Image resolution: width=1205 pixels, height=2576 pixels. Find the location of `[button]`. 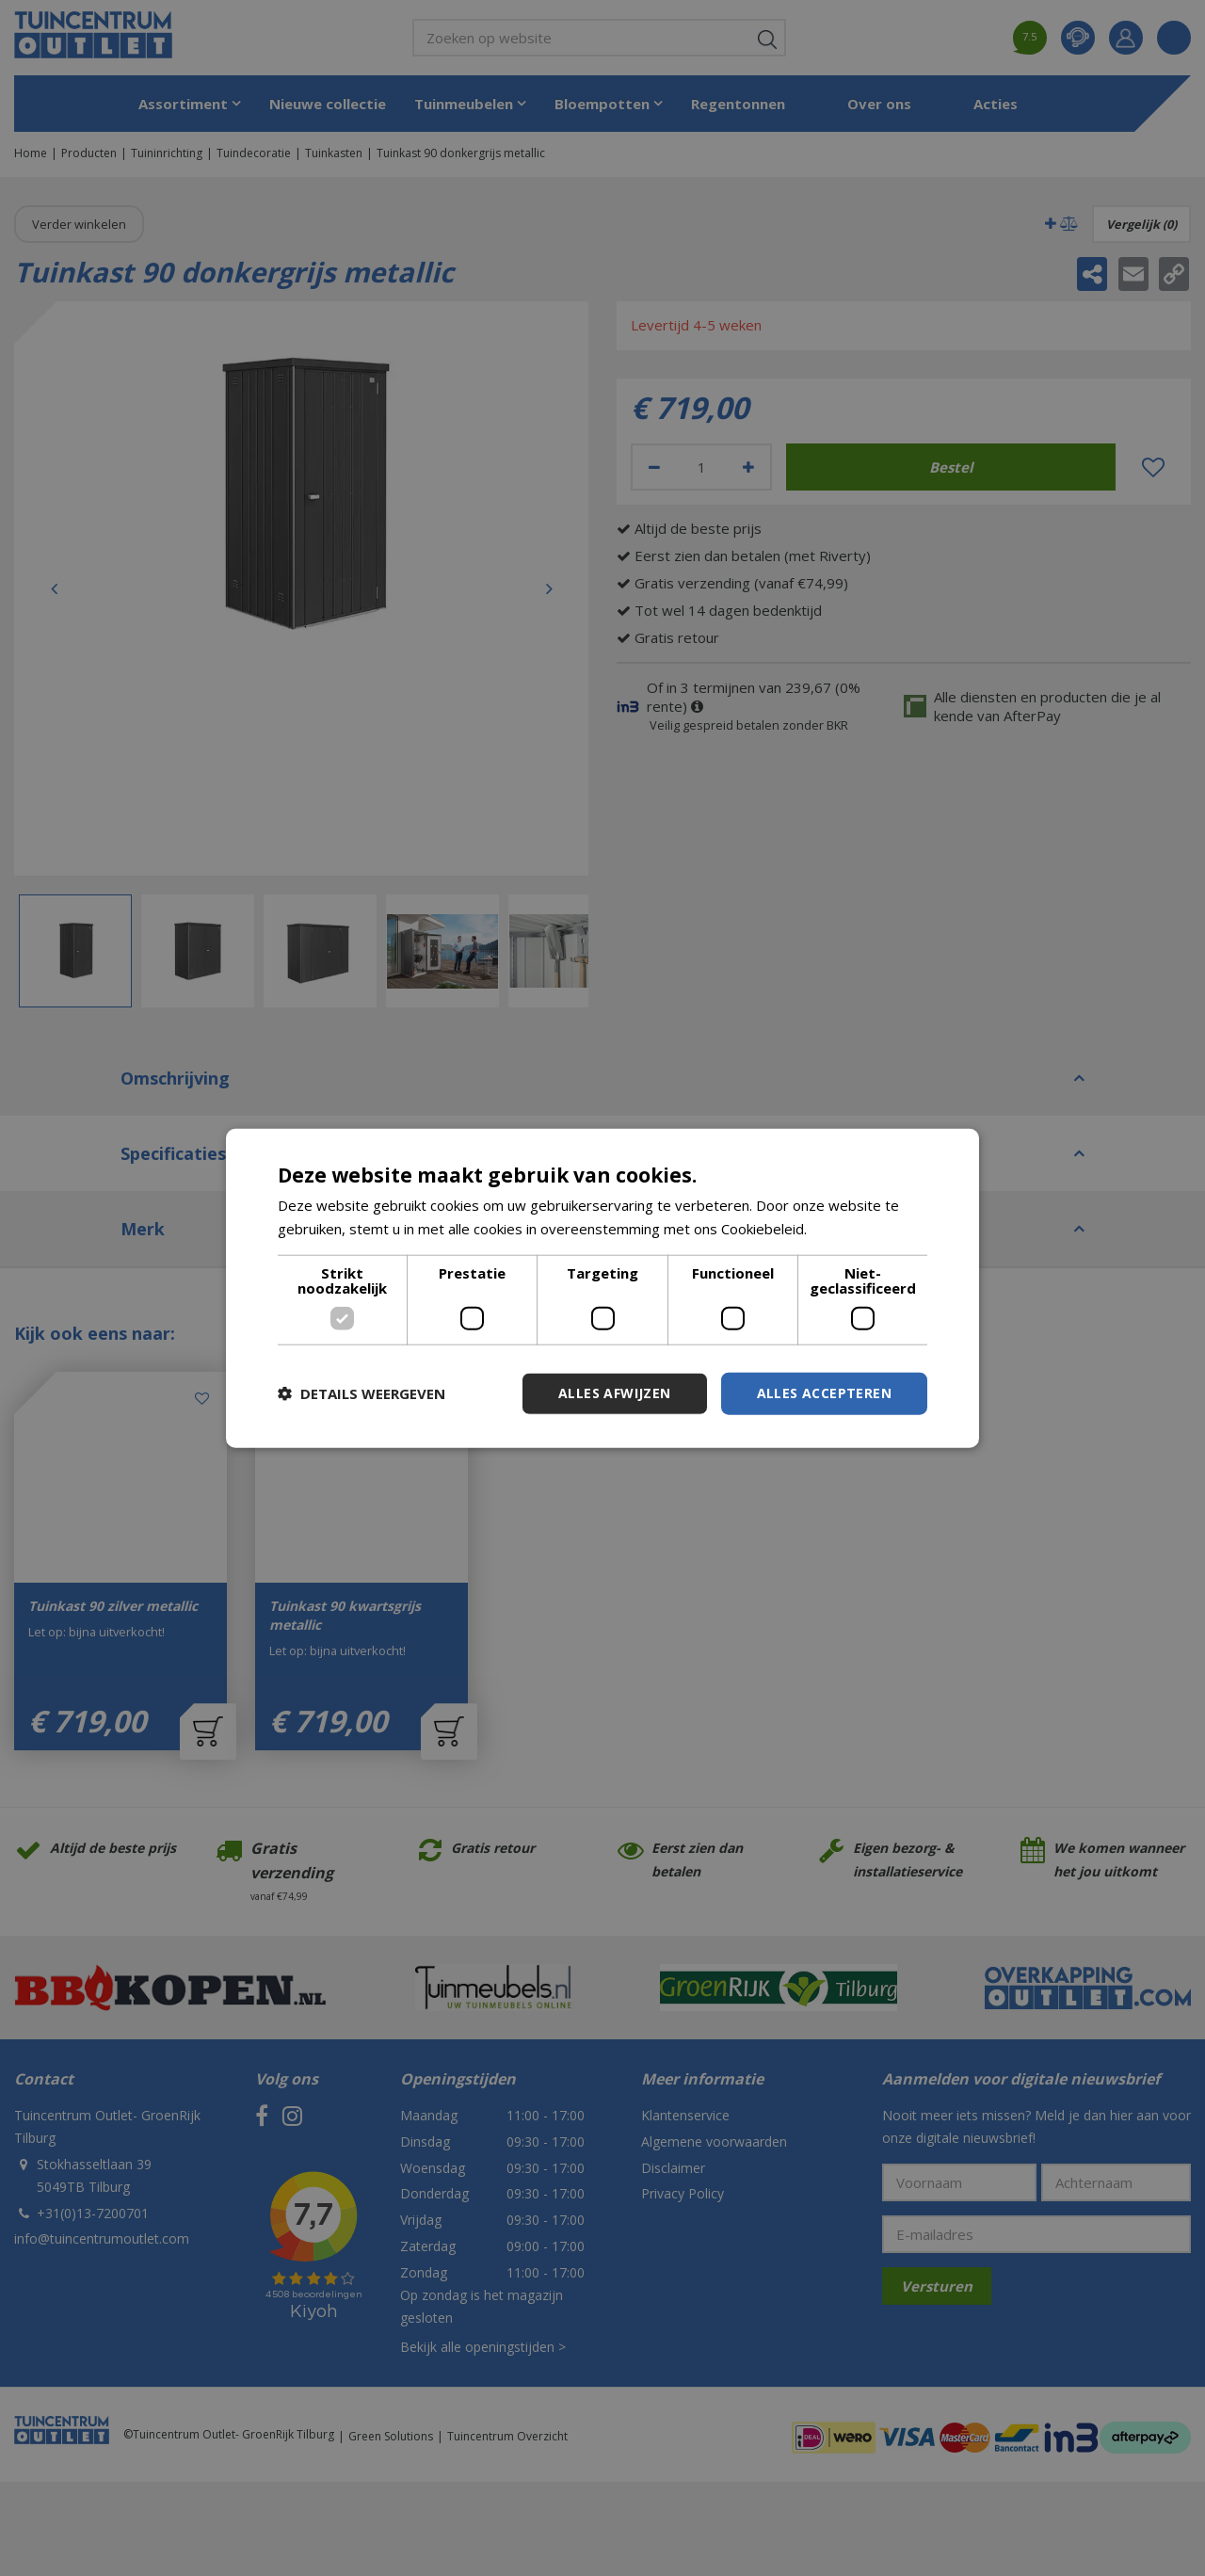

[button] is located at coordinates (361, 1393).